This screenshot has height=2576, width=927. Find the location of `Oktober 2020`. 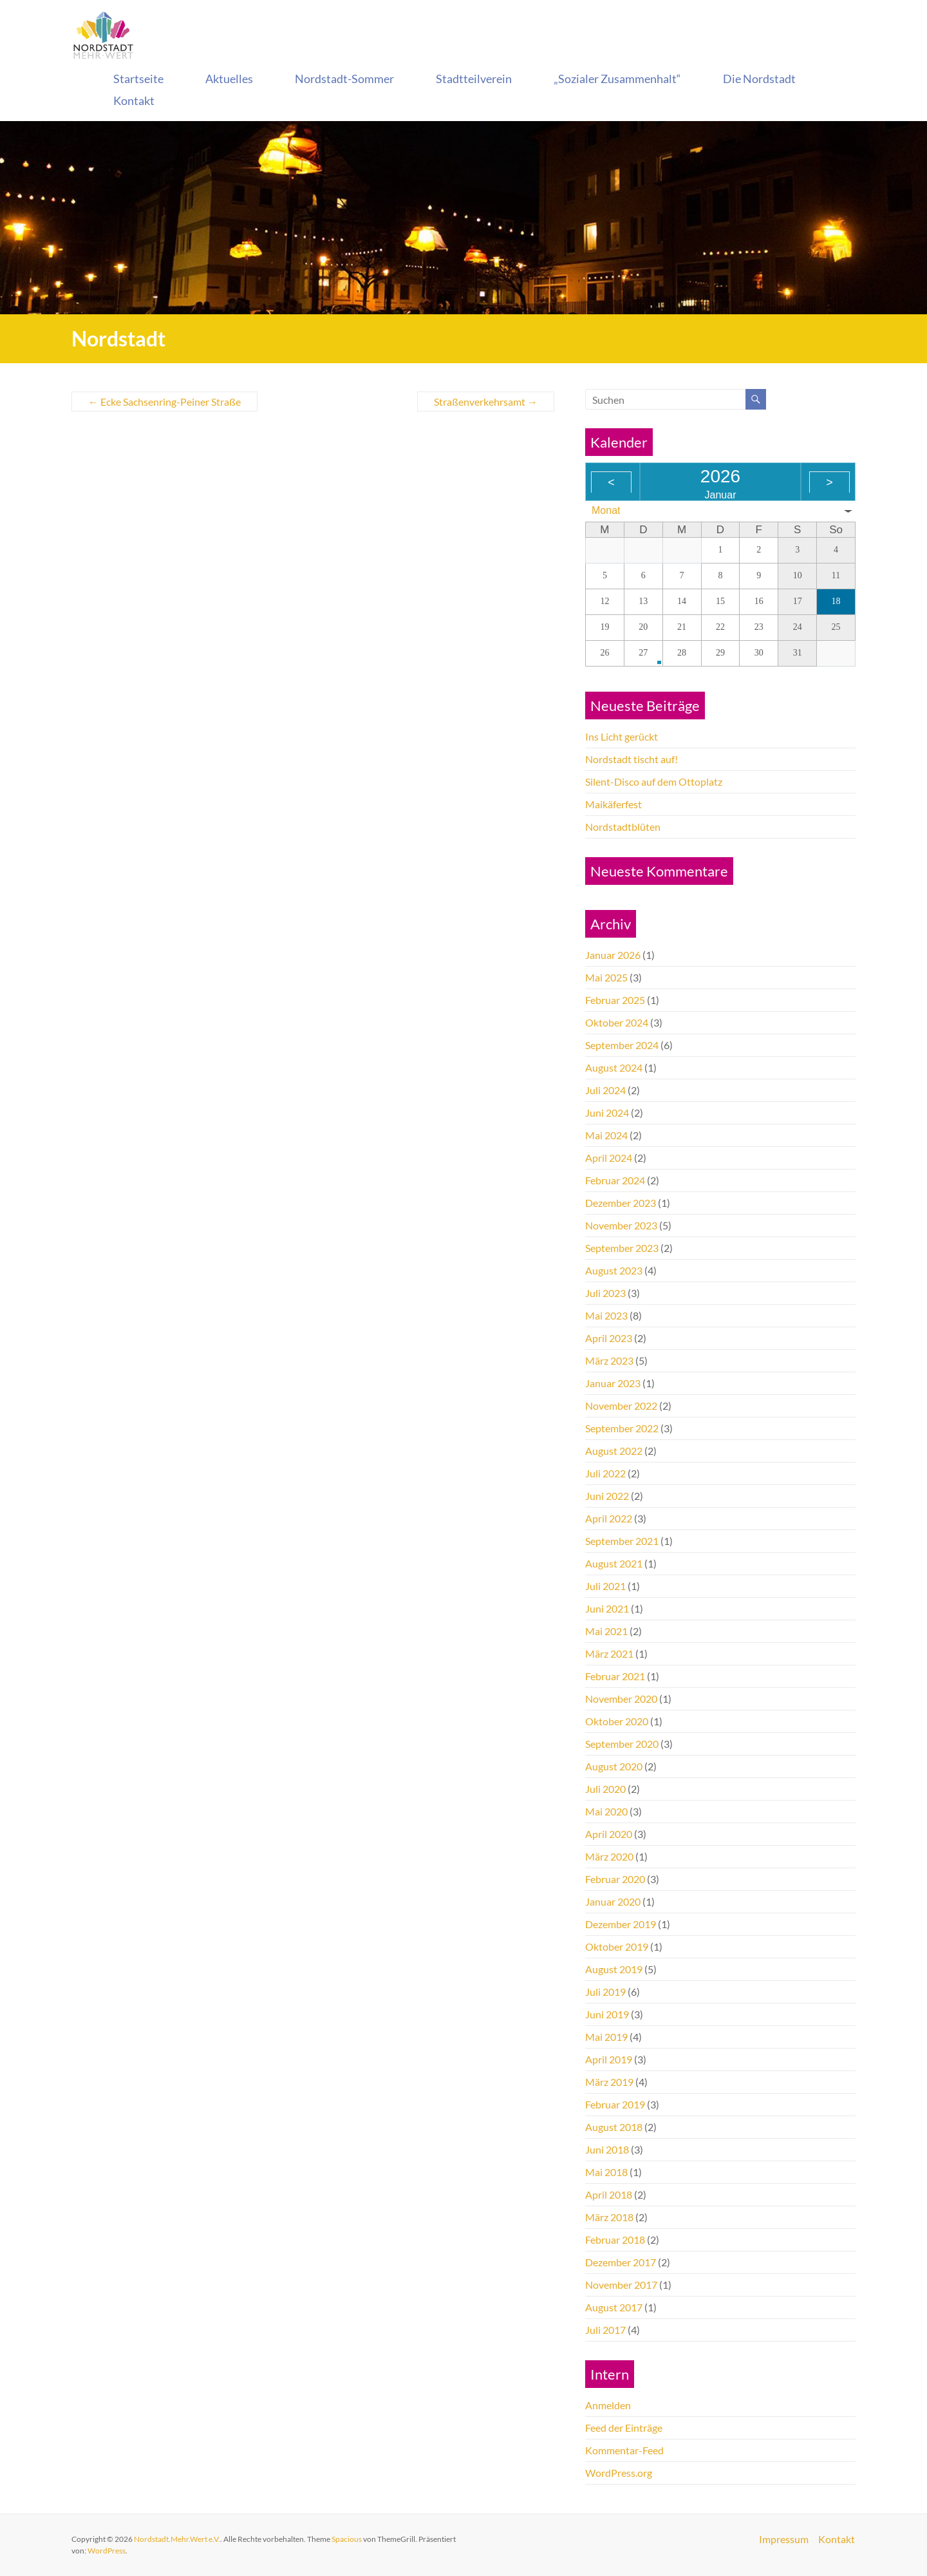

Oktober 2020 is located at coordinates (616, 1721).